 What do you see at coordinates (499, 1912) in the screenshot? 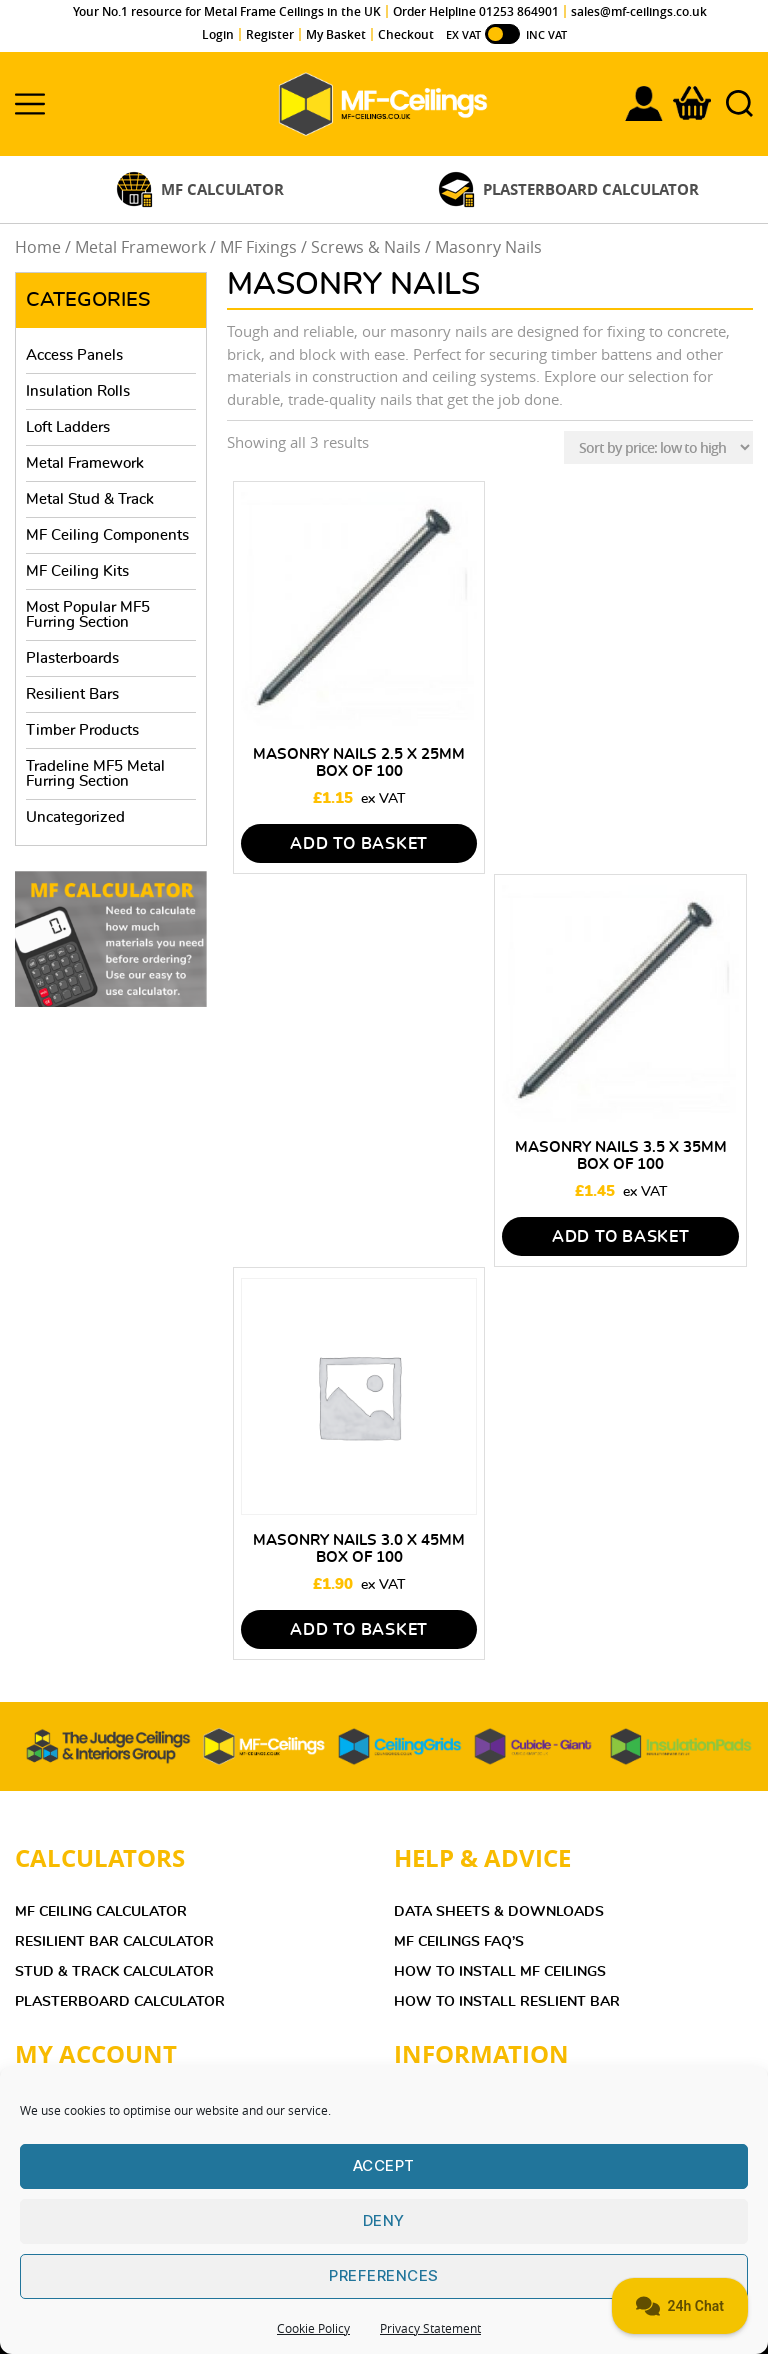
I see `DATA SHEETS & DOWNLOADS` at bounding box center [499, 1912].